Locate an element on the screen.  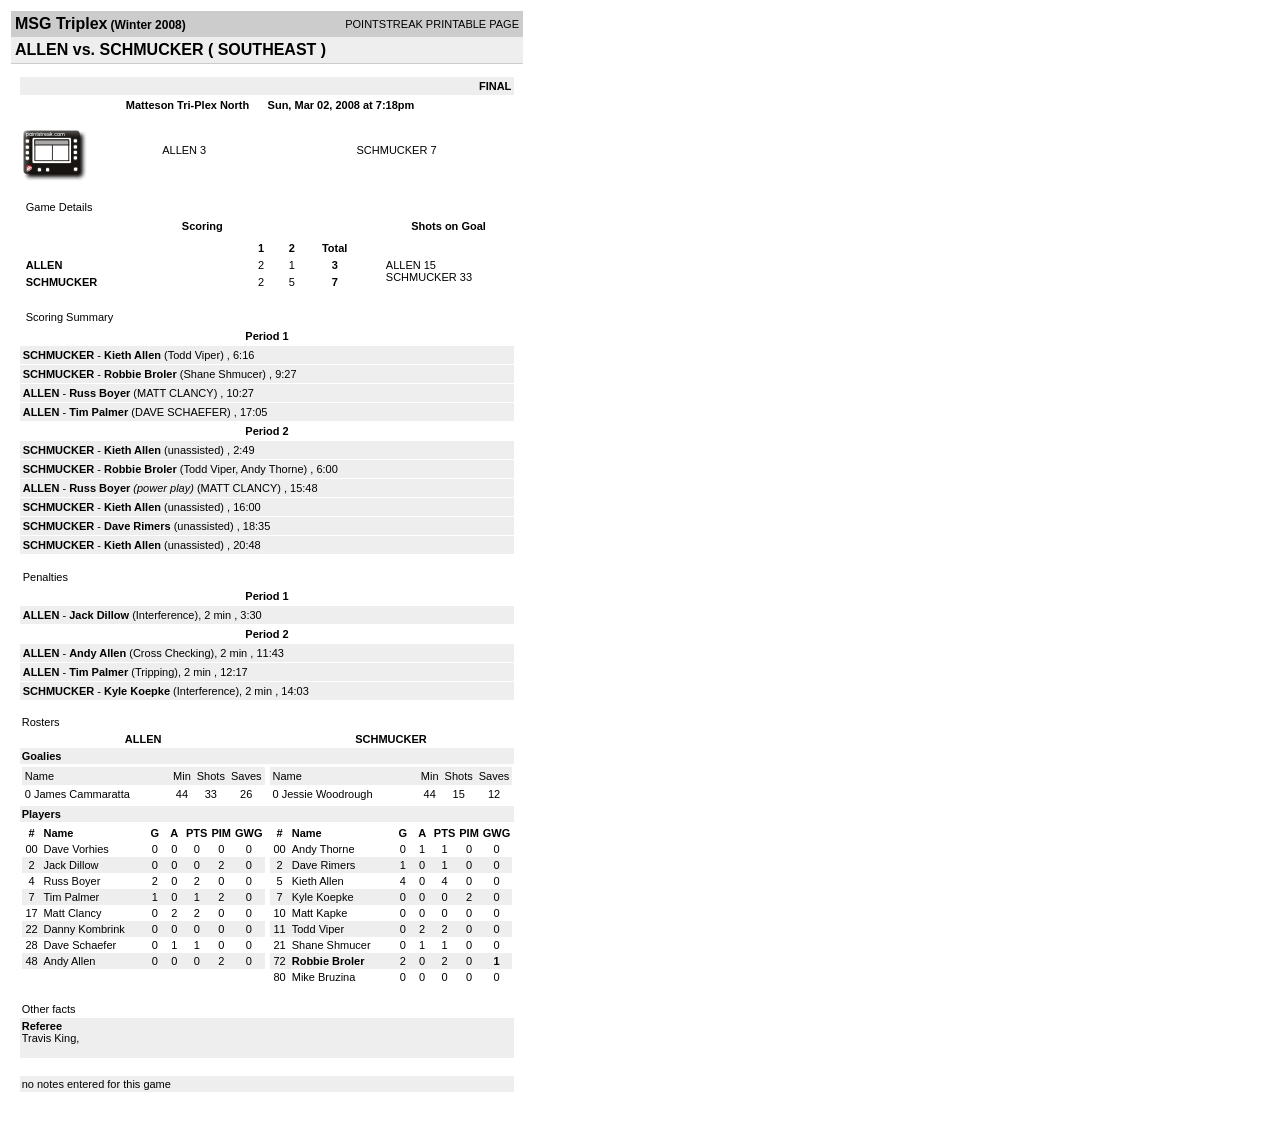
MATT CLANCY is located at coordinates (175, 393).